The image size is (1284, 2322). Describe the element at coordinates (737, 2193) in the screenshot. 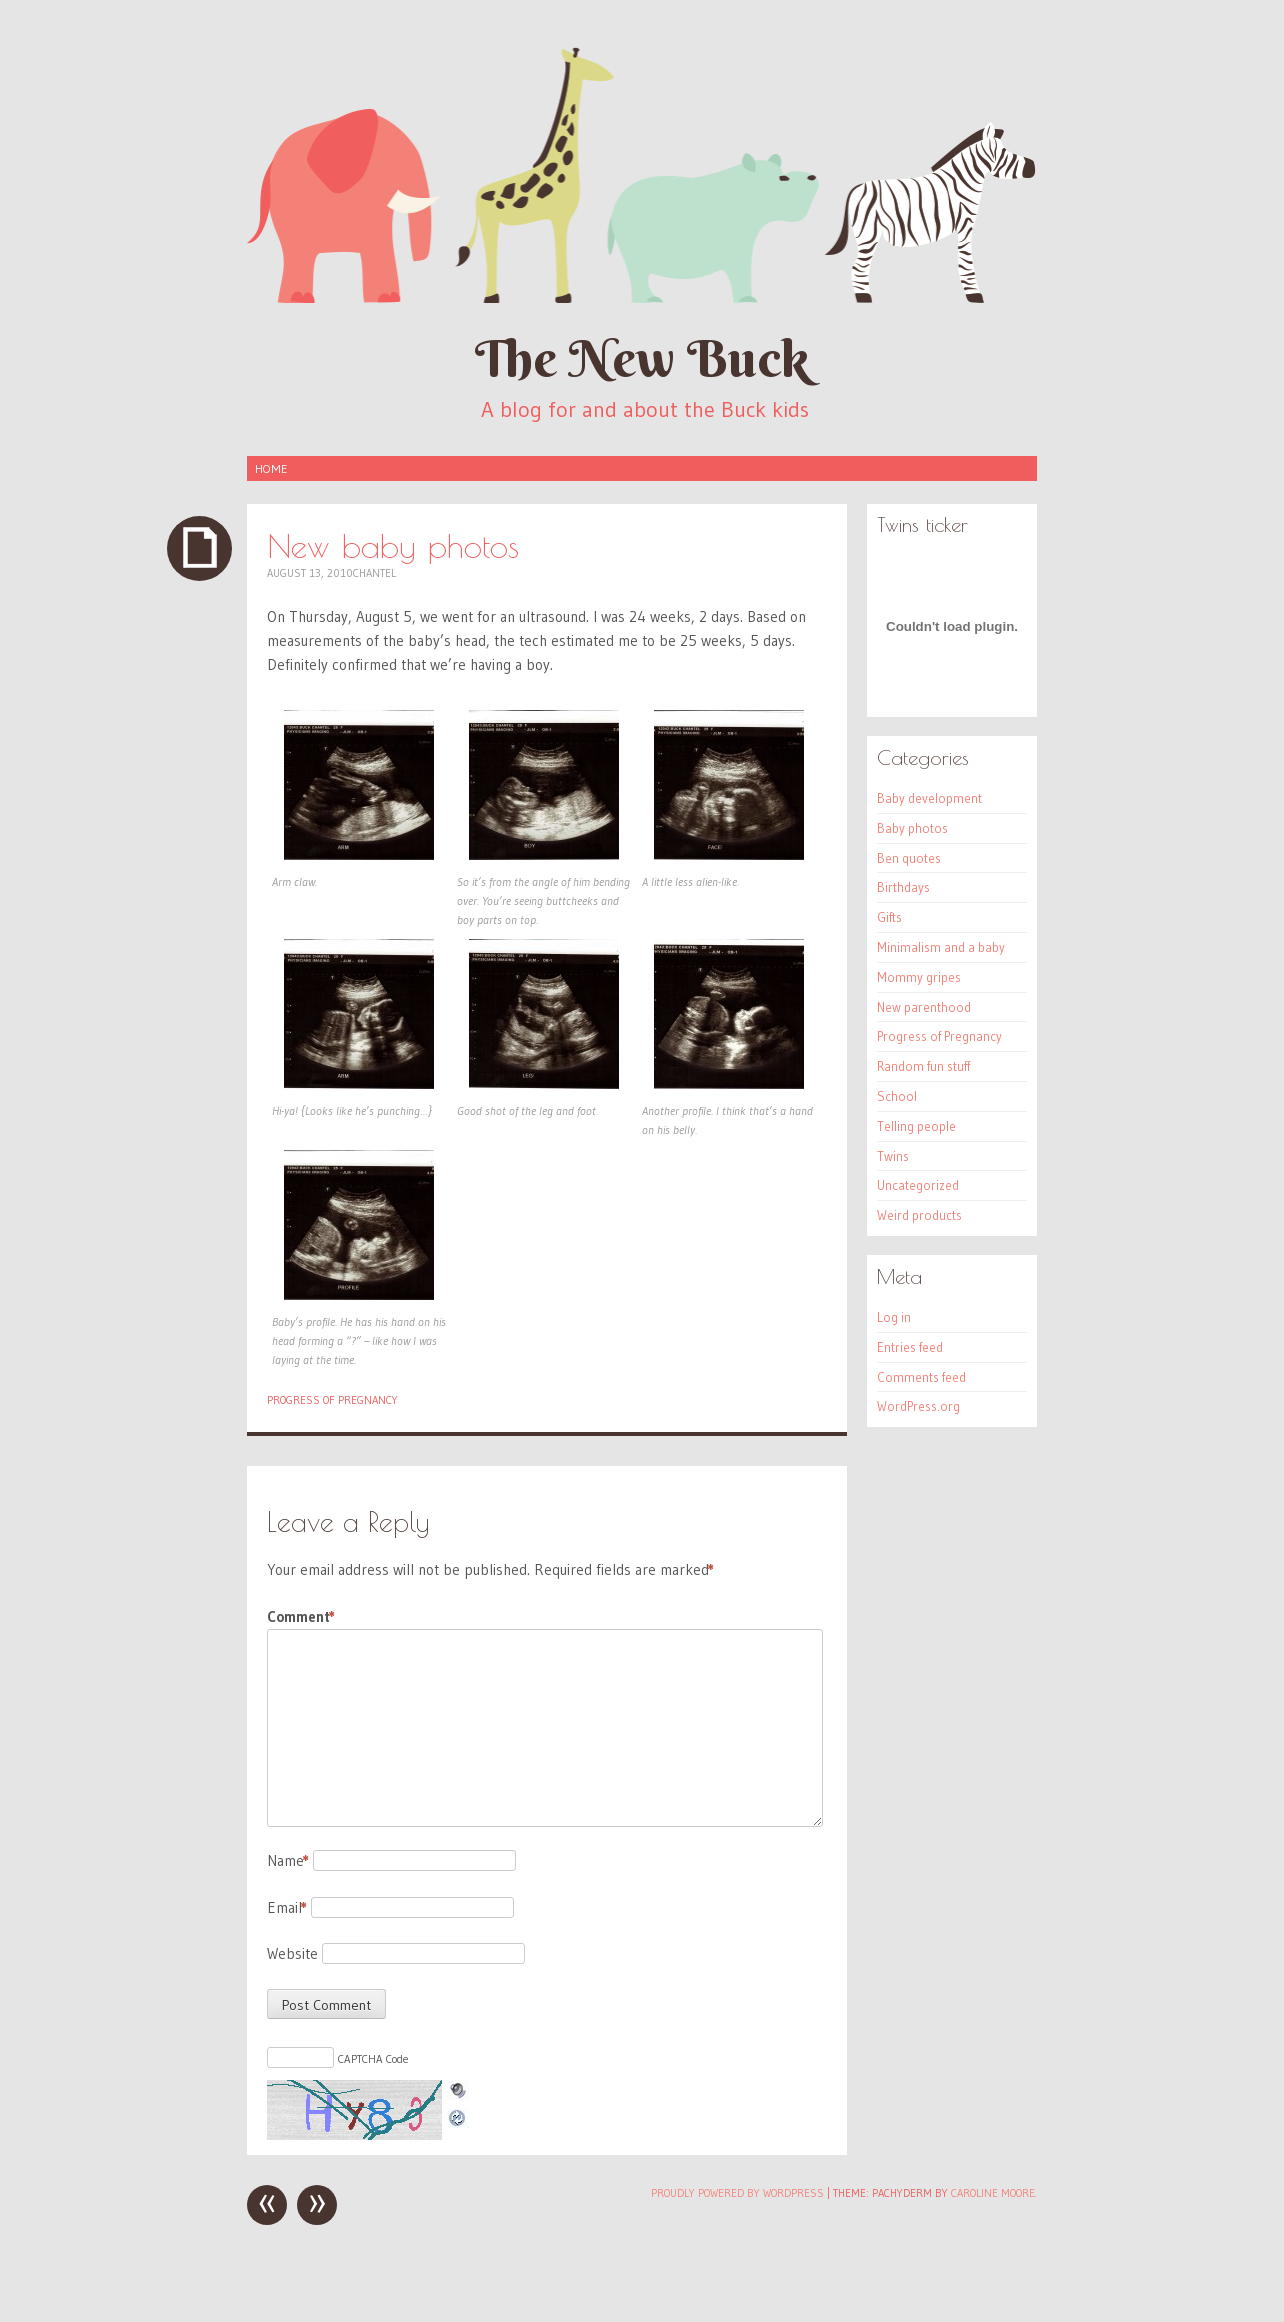

I see `Proudly powered by WordPress` at that location.